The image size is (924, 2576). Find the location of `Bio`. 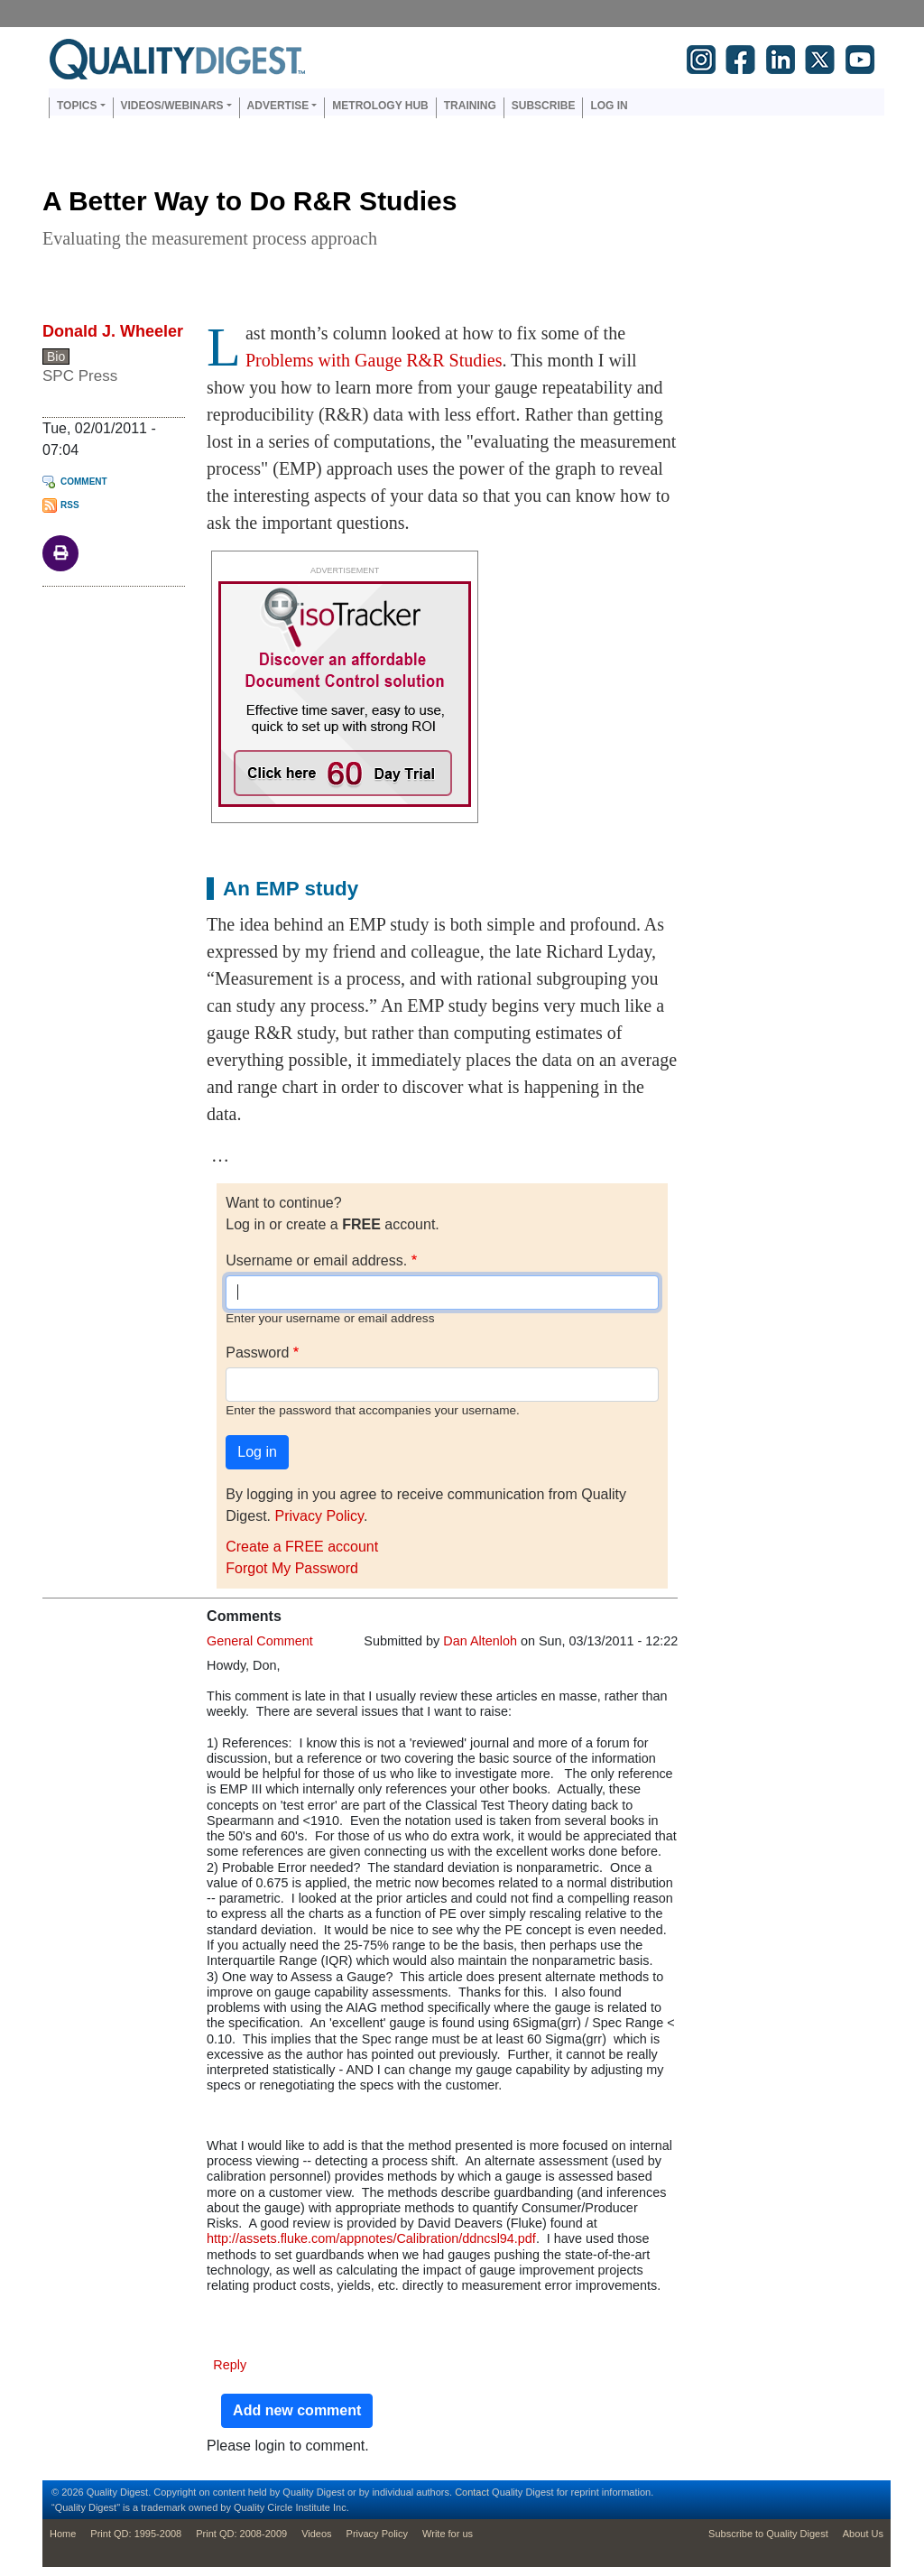

Bio is located at coordinates (56, 356).